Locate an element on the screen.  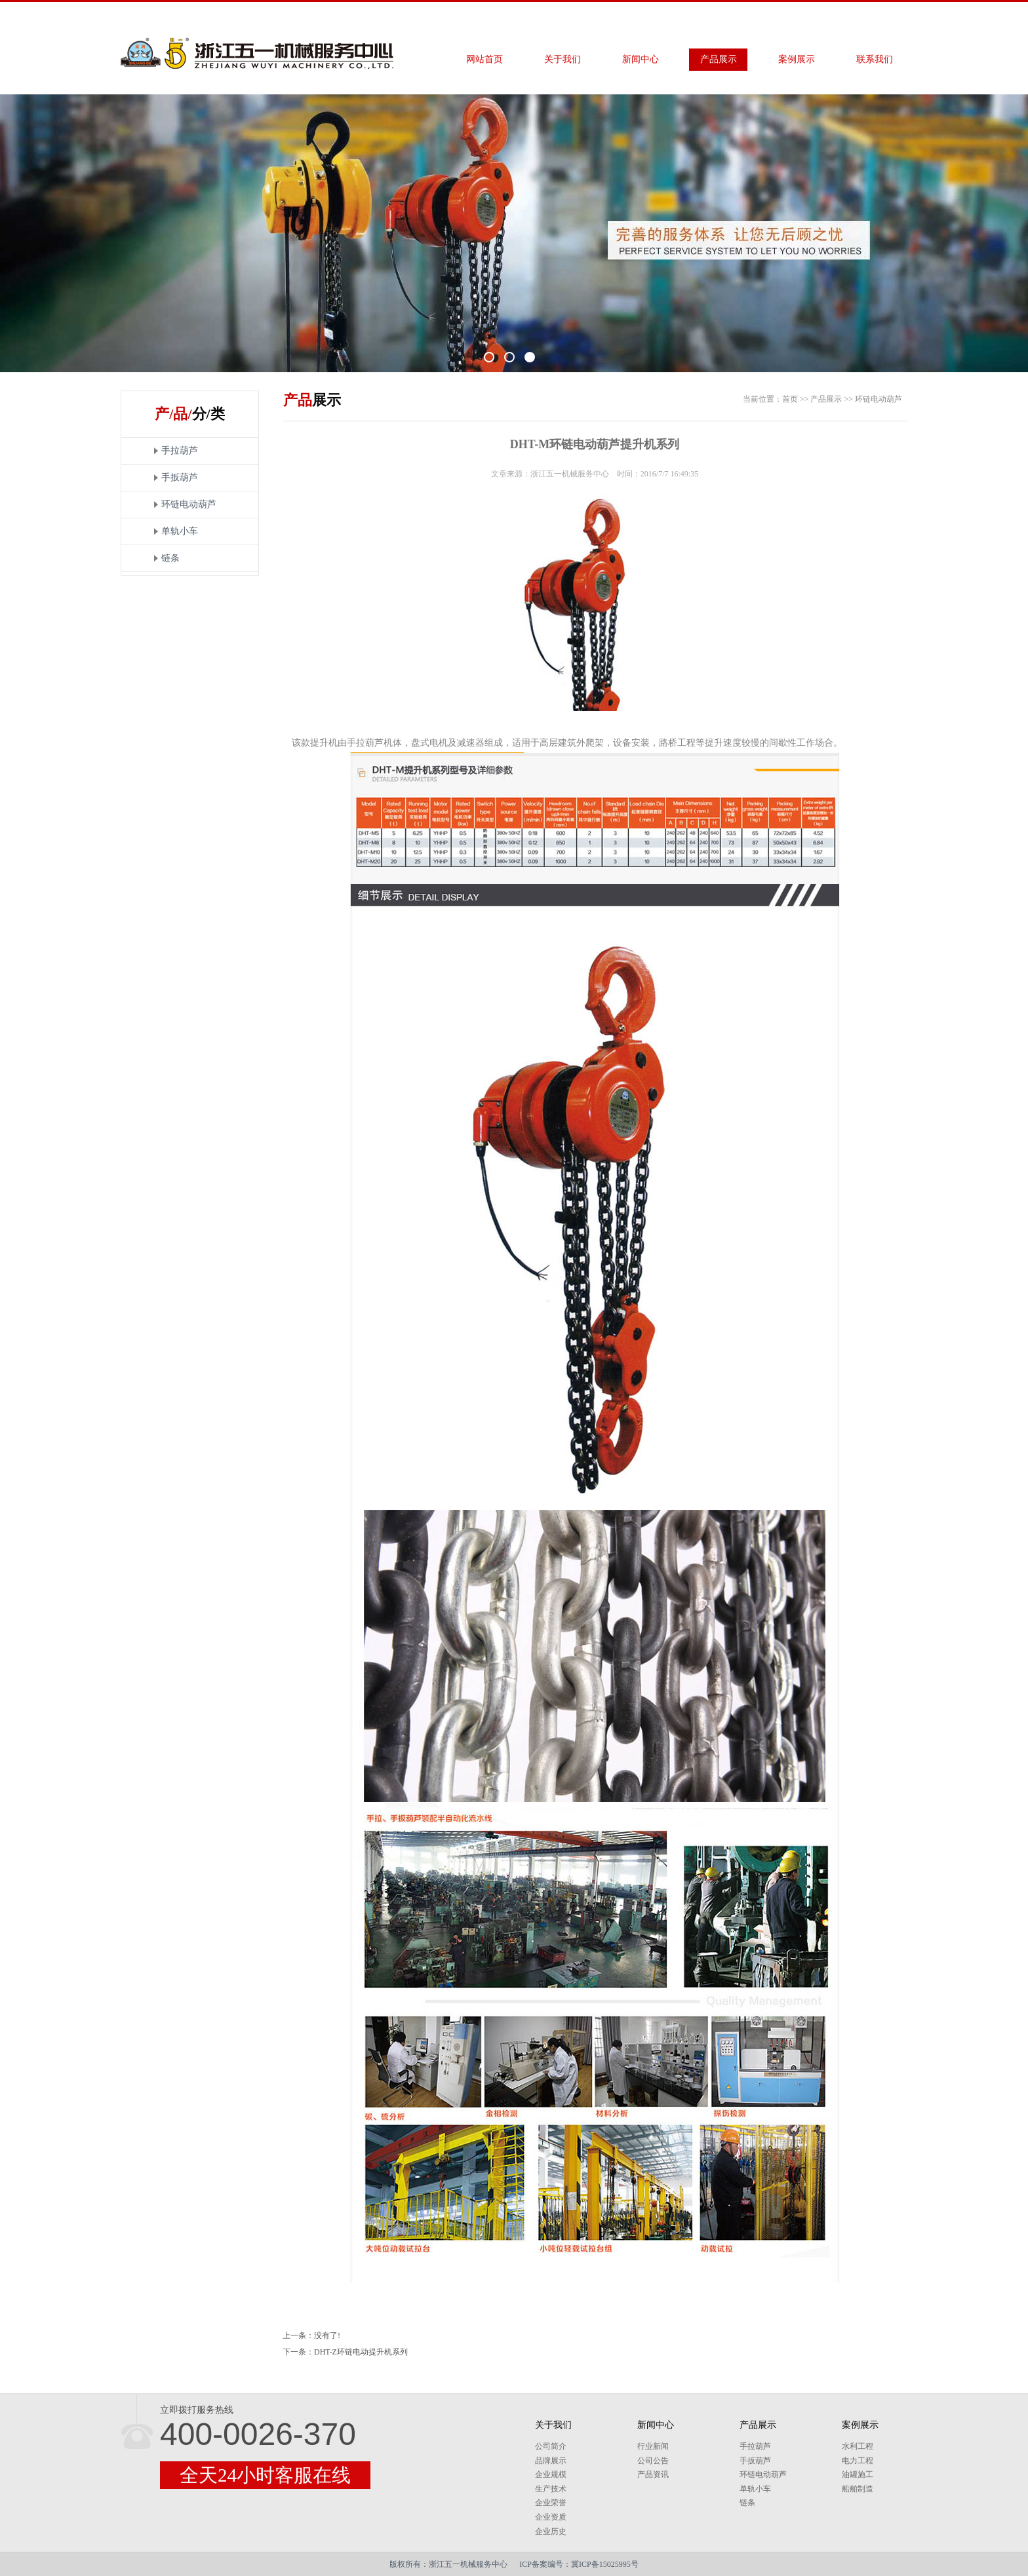
DHT-Z环链电动提升机系列 is located at coordinates (361, 2351).